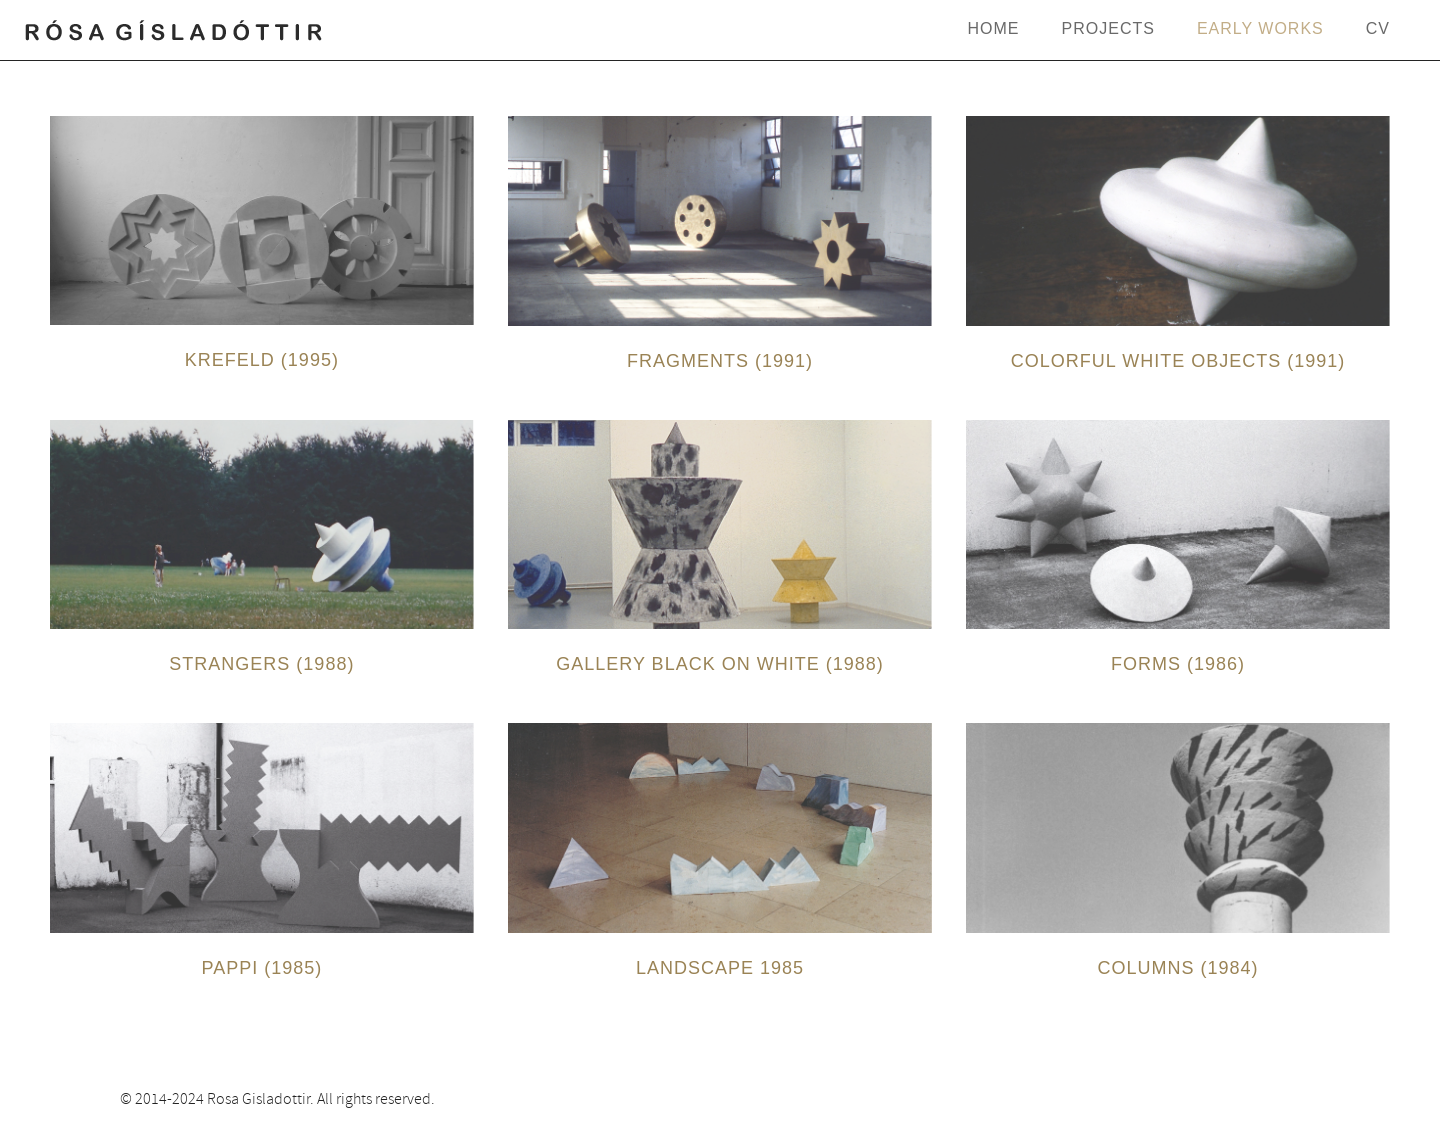 The width and height of the screenshot is (1440, 1121). I want to click on Early Works, so click(1260, 28).